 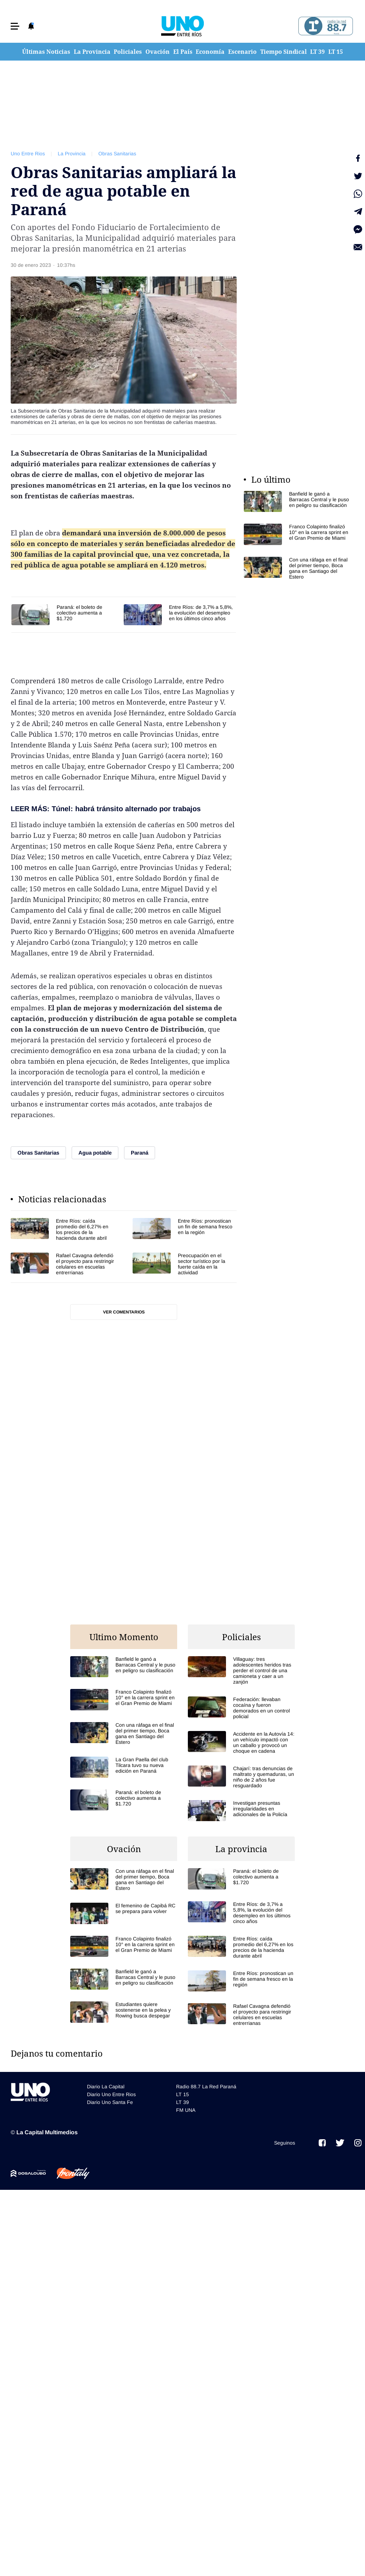 I want to click on Últimas Noticias, so click(x=46, y=52).